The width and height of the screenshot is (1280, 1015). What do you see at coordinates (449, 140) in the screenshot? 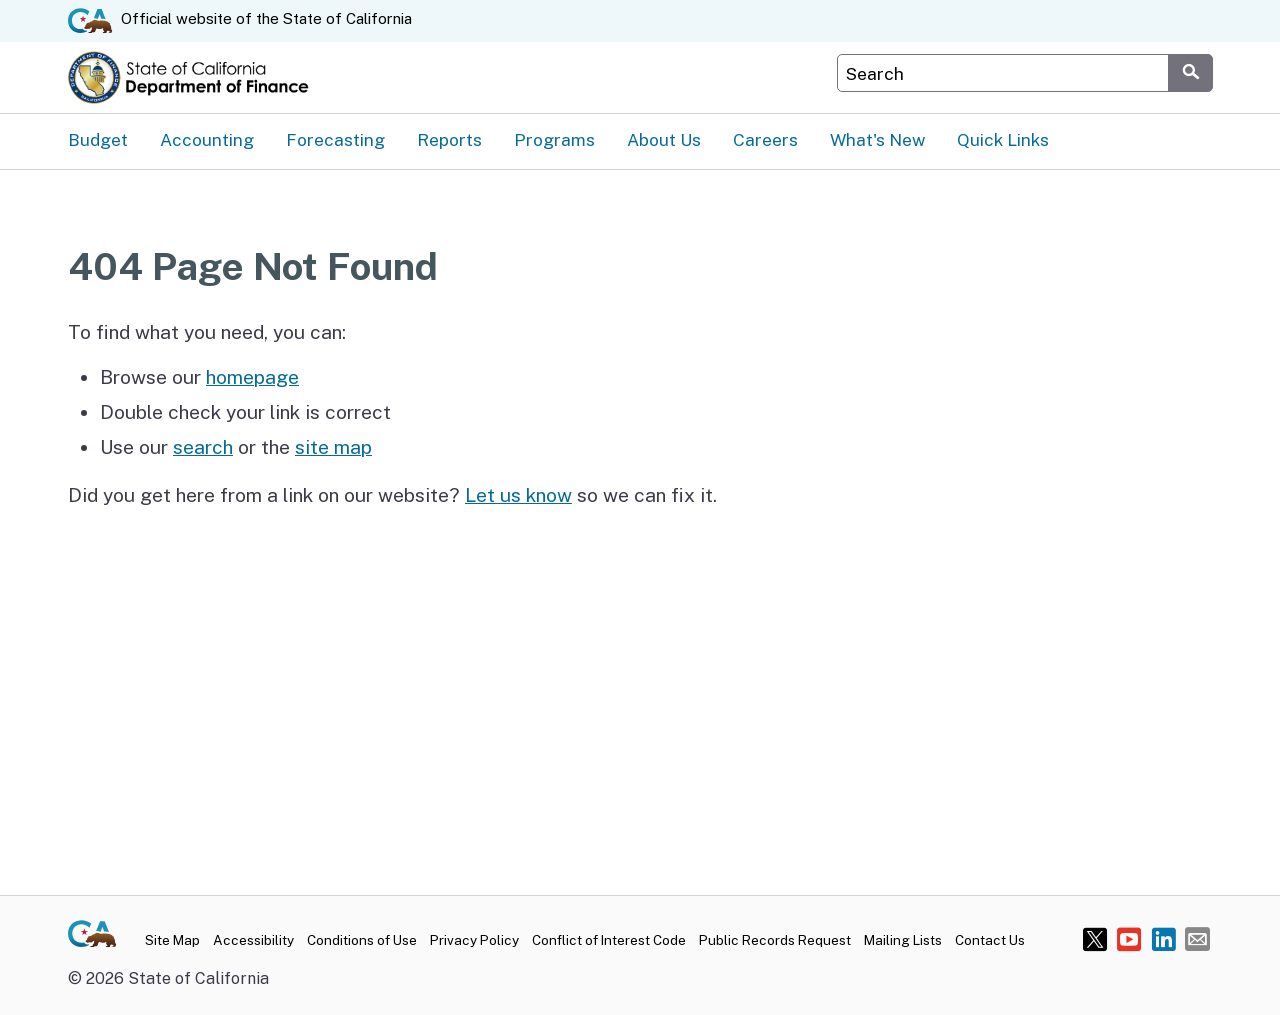
I see `Reports` at bounding box center [449, 140].